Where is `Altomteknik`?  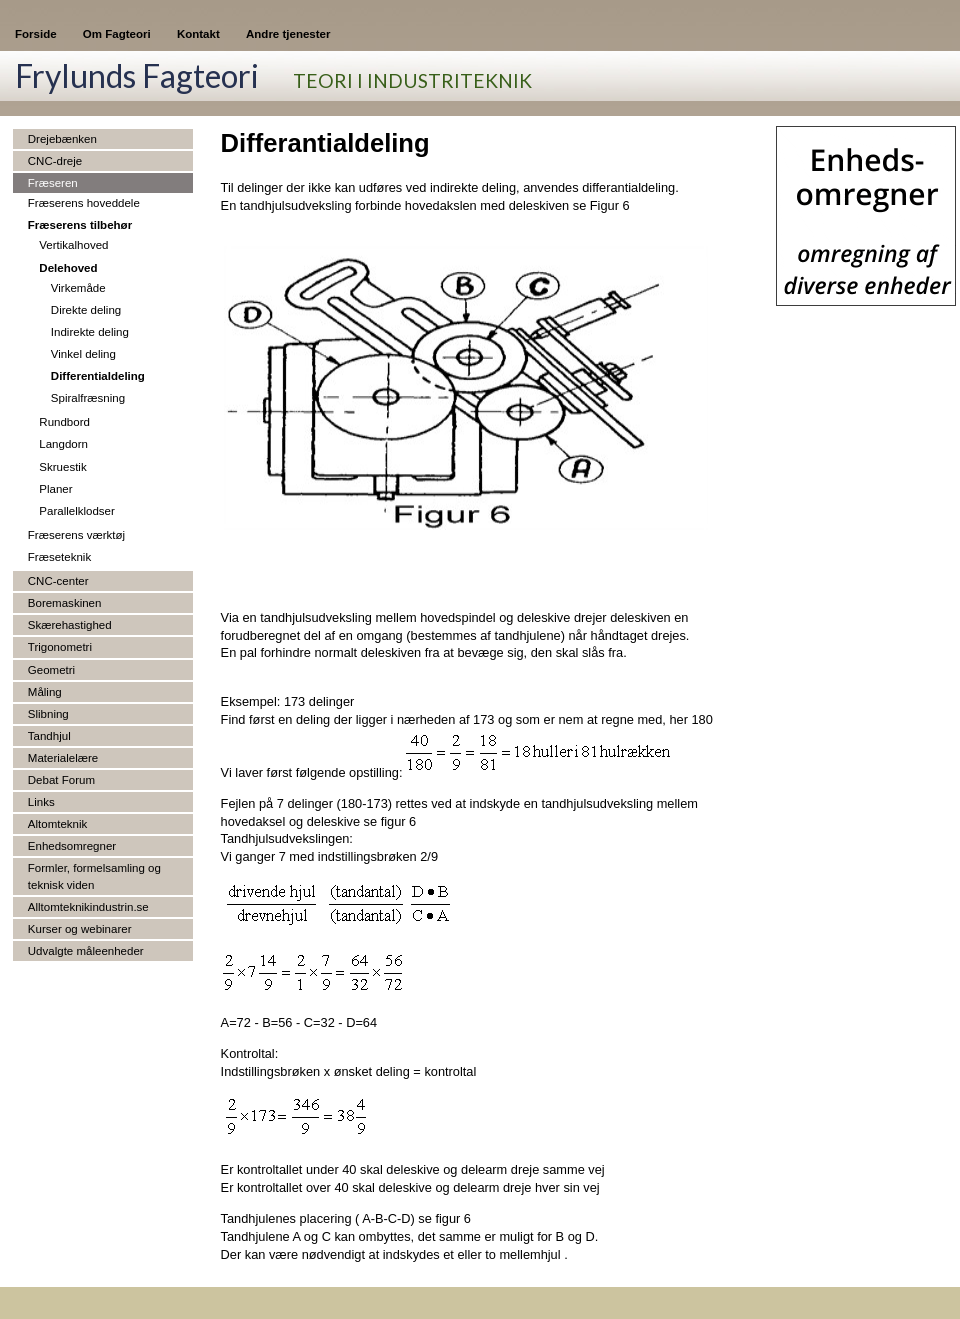 Altomteknik is located at coordinates (58, 824).